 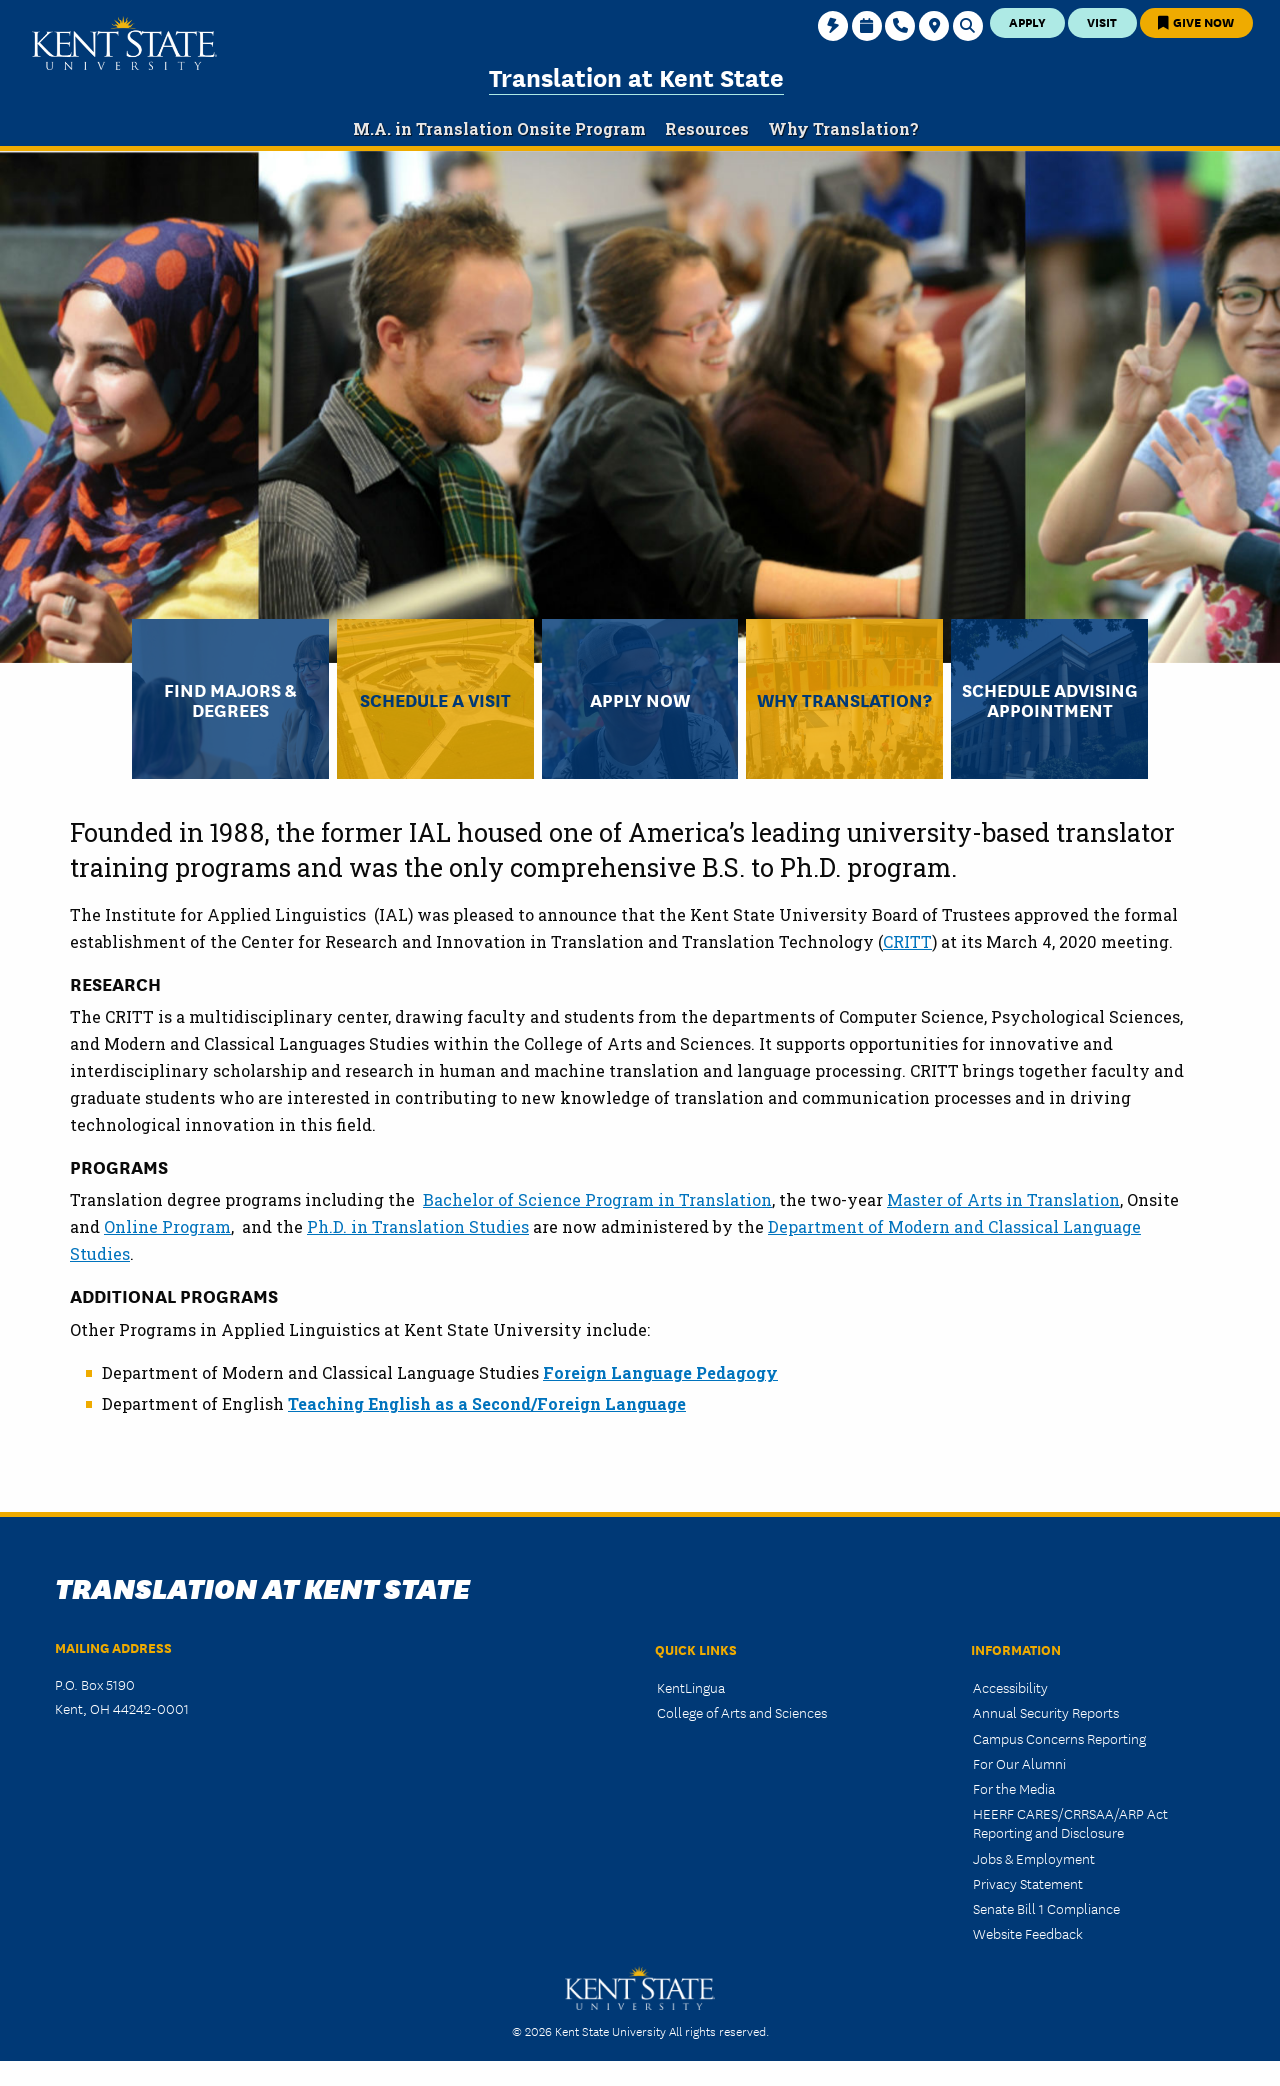 I want to click on Give Now, so click(x=1196, y=21).